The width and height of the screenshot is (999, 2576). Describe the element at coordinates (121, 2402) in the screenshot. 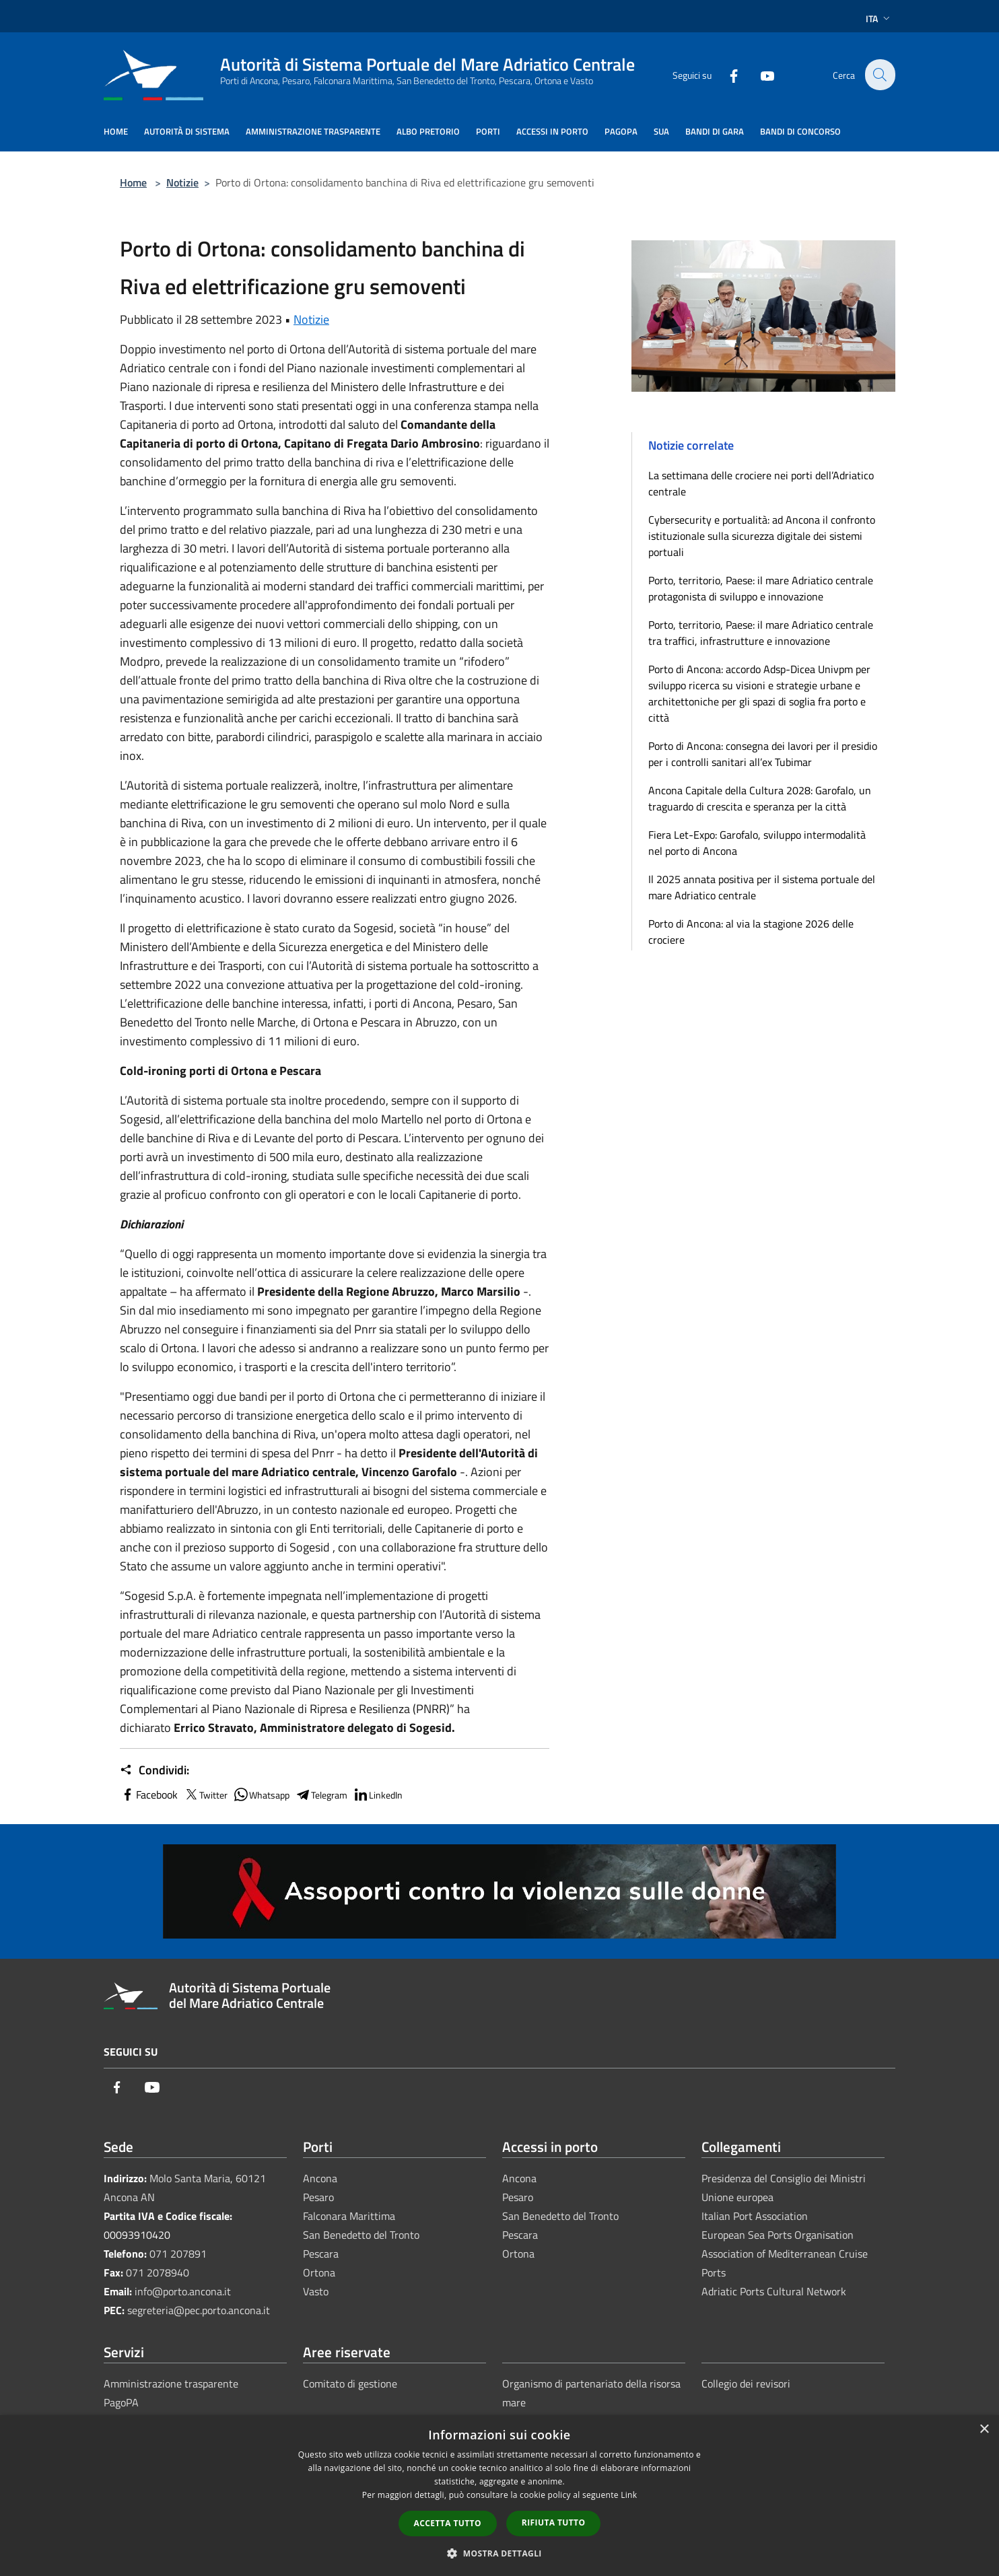

I see `PagoPA` at that location.